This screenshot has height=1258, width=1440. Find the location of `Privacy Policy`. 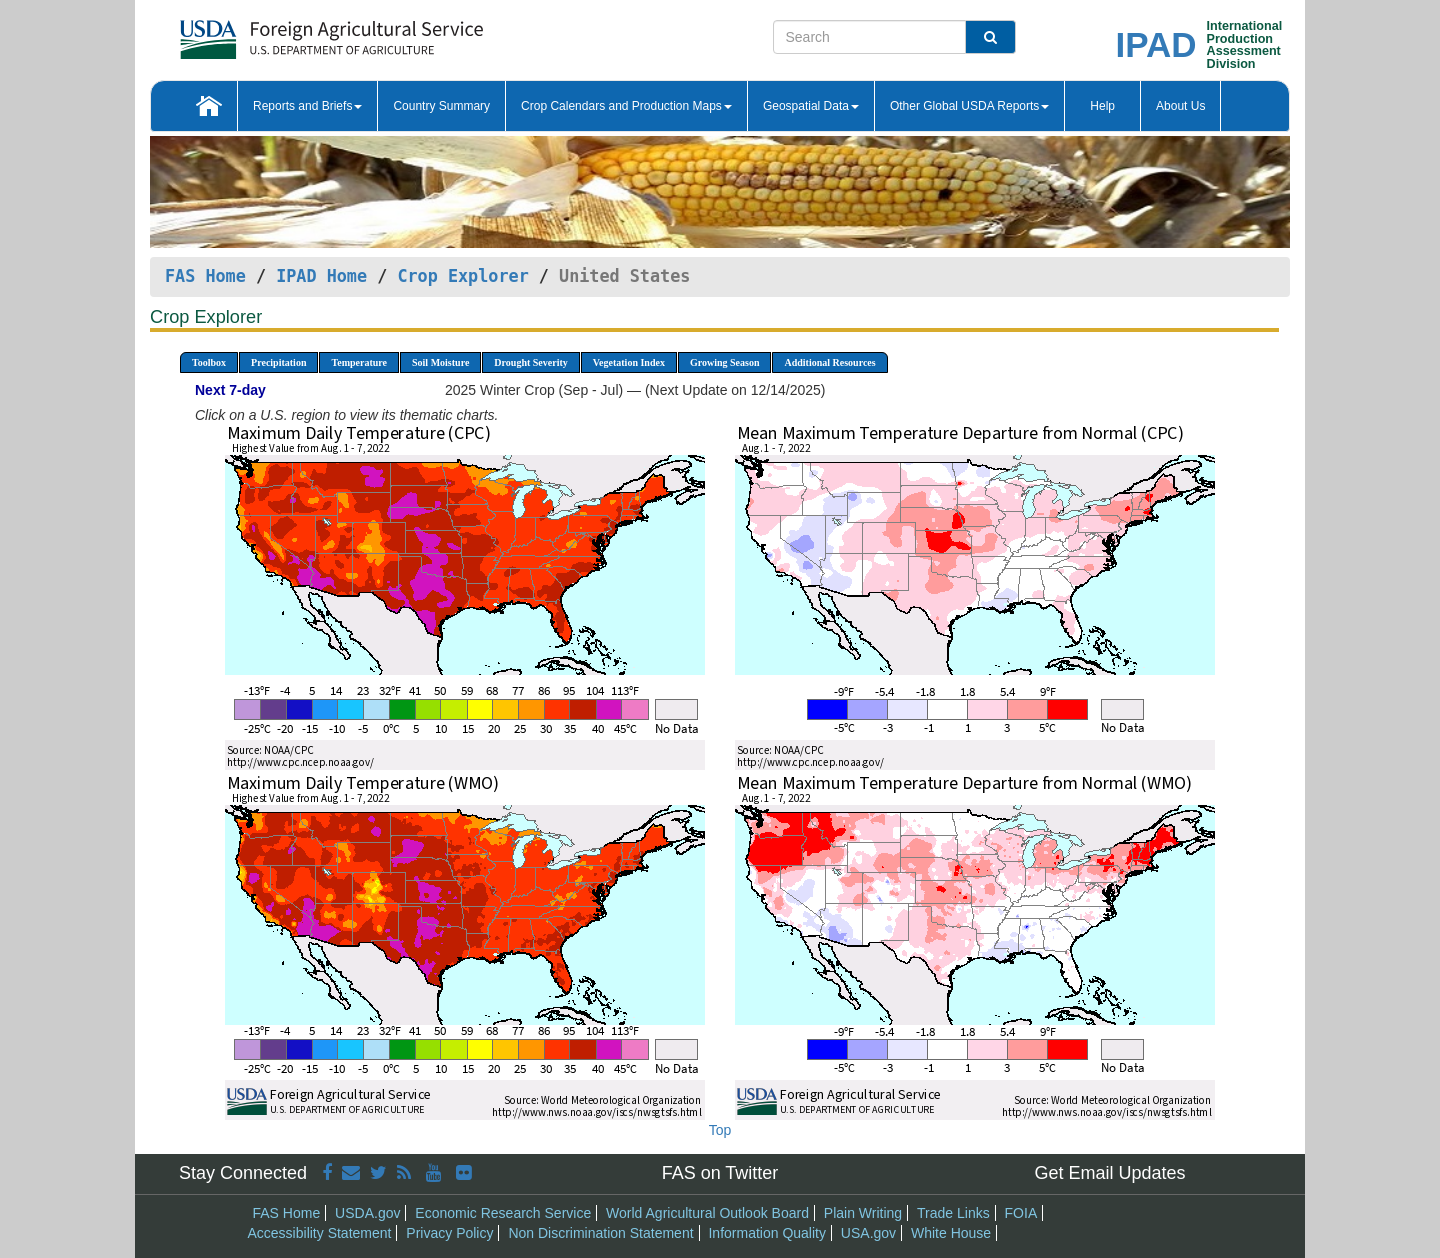

Privacy Policy is located at coordinates (449, 1233).